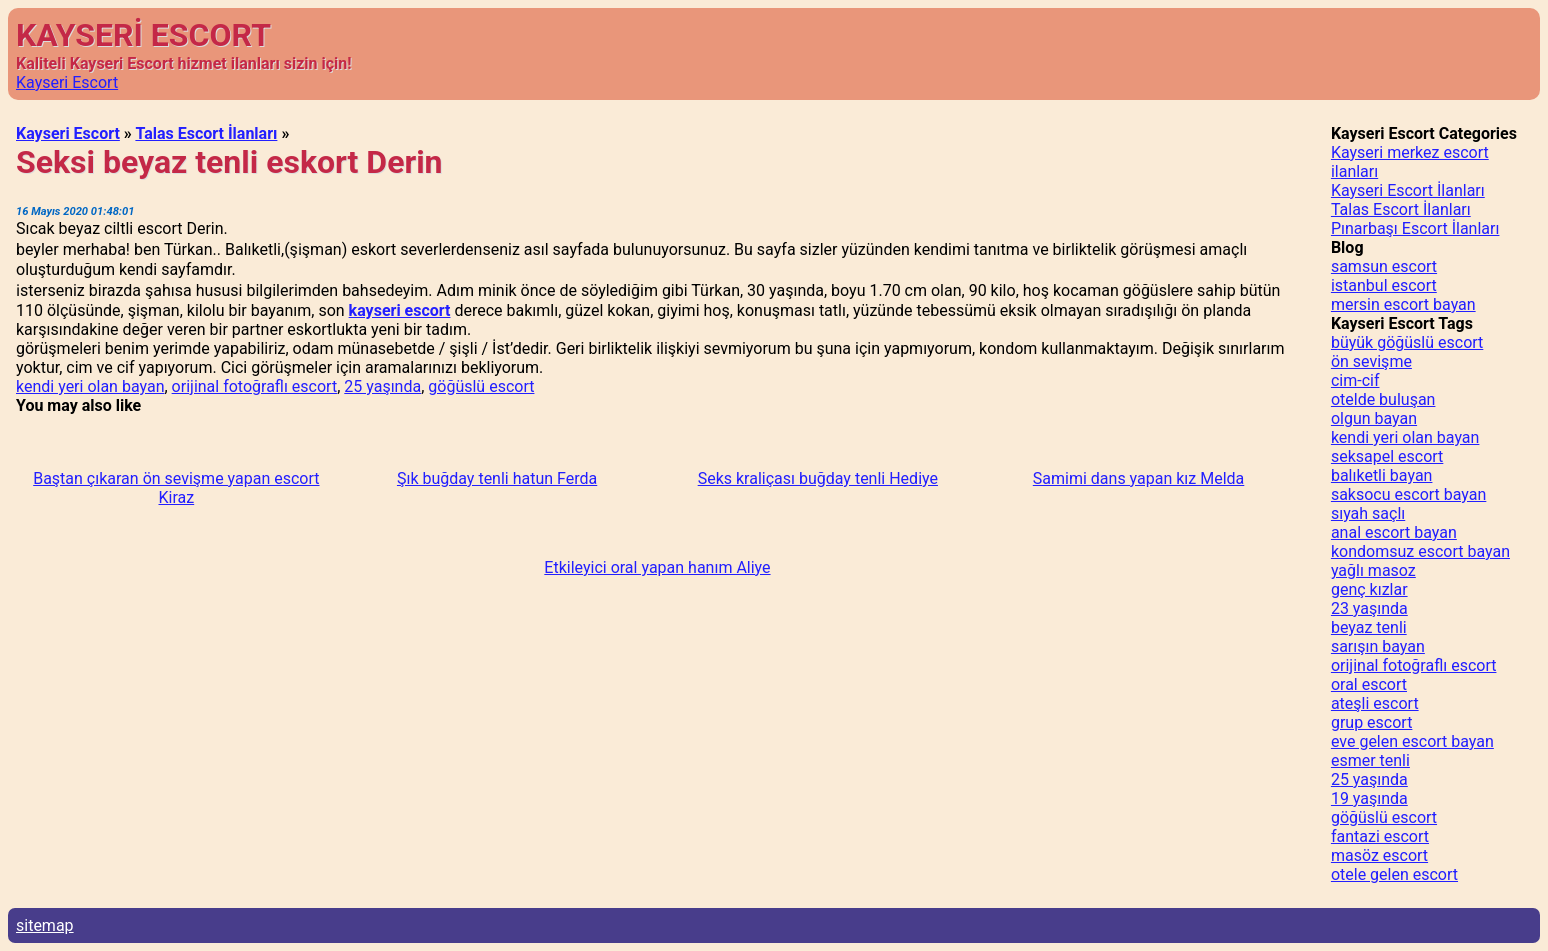 Image resolution: width=1548 pixels, height=951 pixels. I want to click on orijinal fotoğraflı escort, so click(255, 386).